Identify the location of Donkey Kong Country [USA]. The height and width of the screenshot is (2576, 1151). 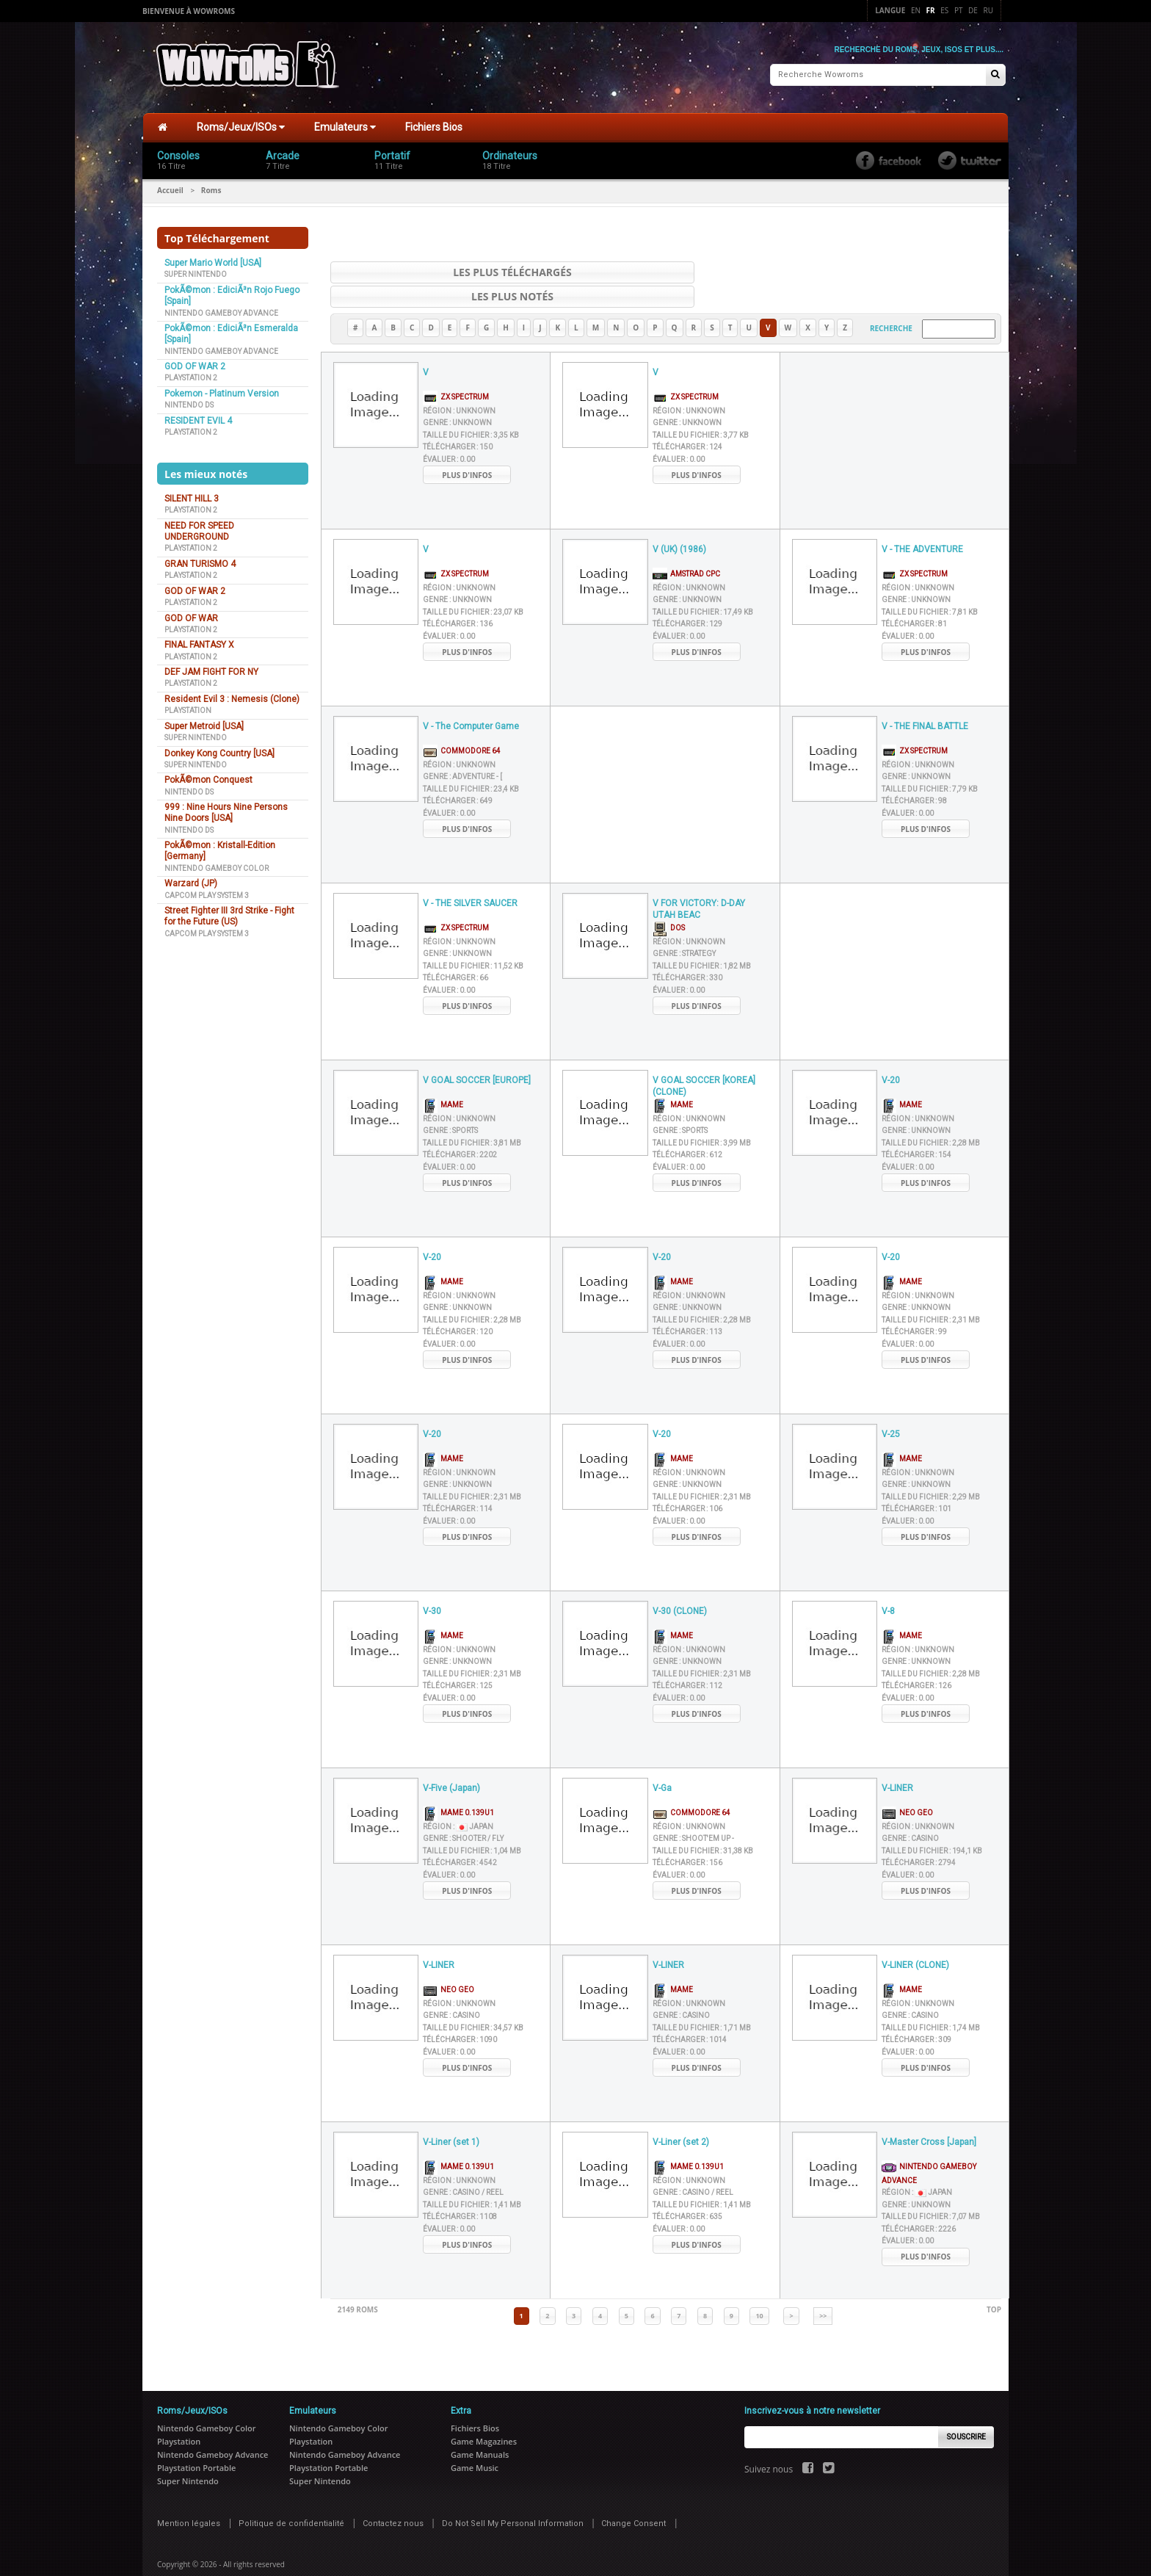
(219, 751).